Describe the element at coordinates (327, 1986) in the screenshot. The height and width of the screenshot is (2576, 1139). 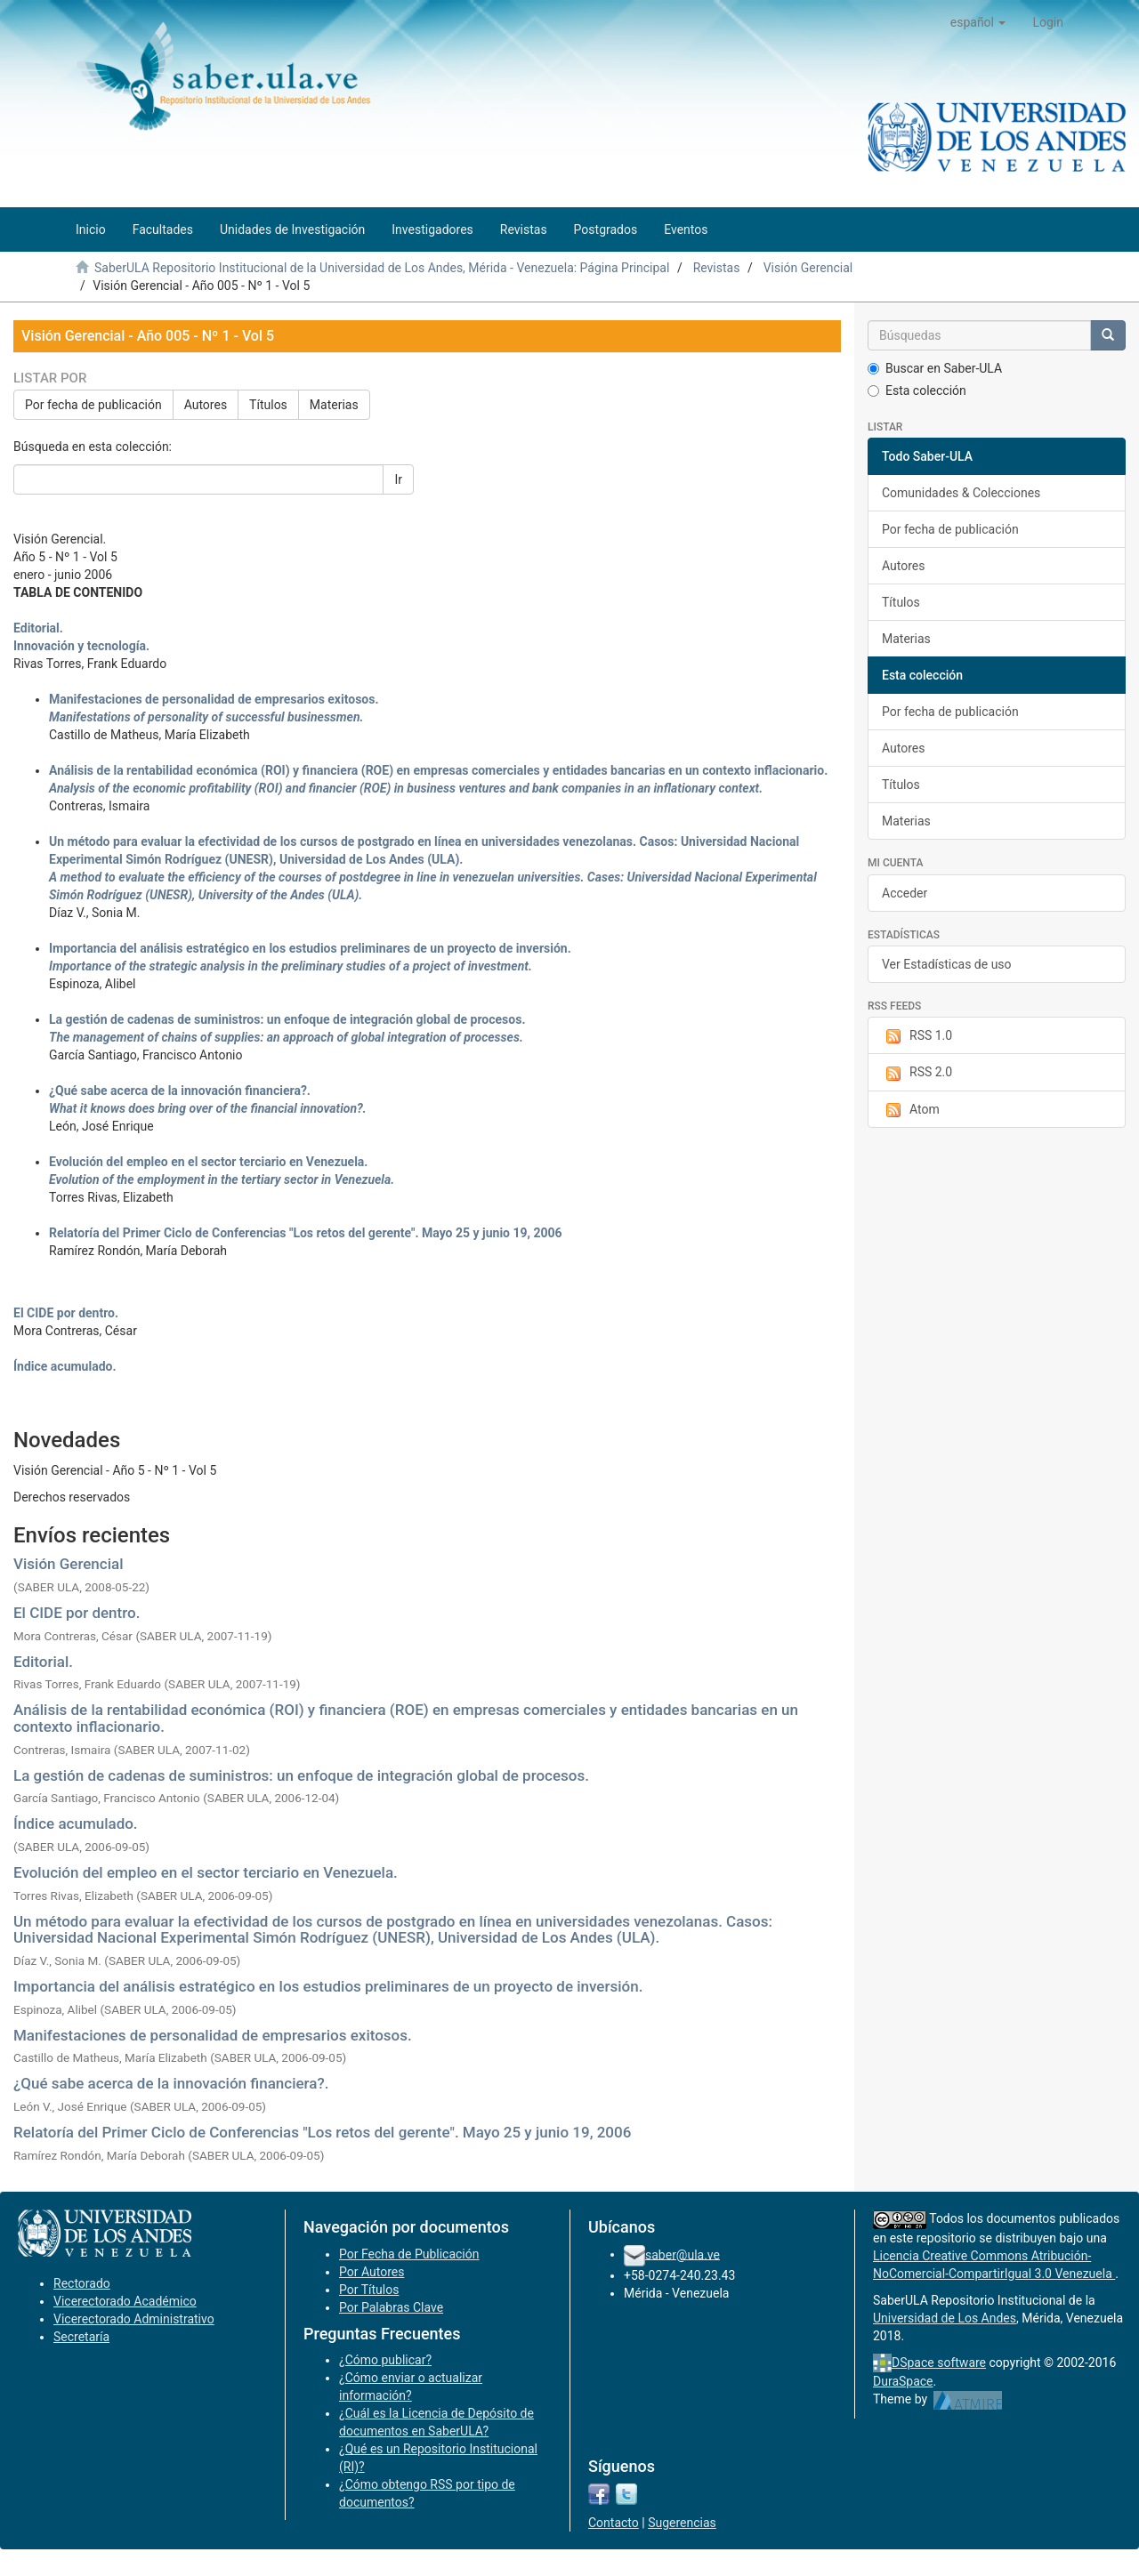
I see `Importancia del análisis estratégico en los estudios preliminares de un proyecto de inversión.` at that location.